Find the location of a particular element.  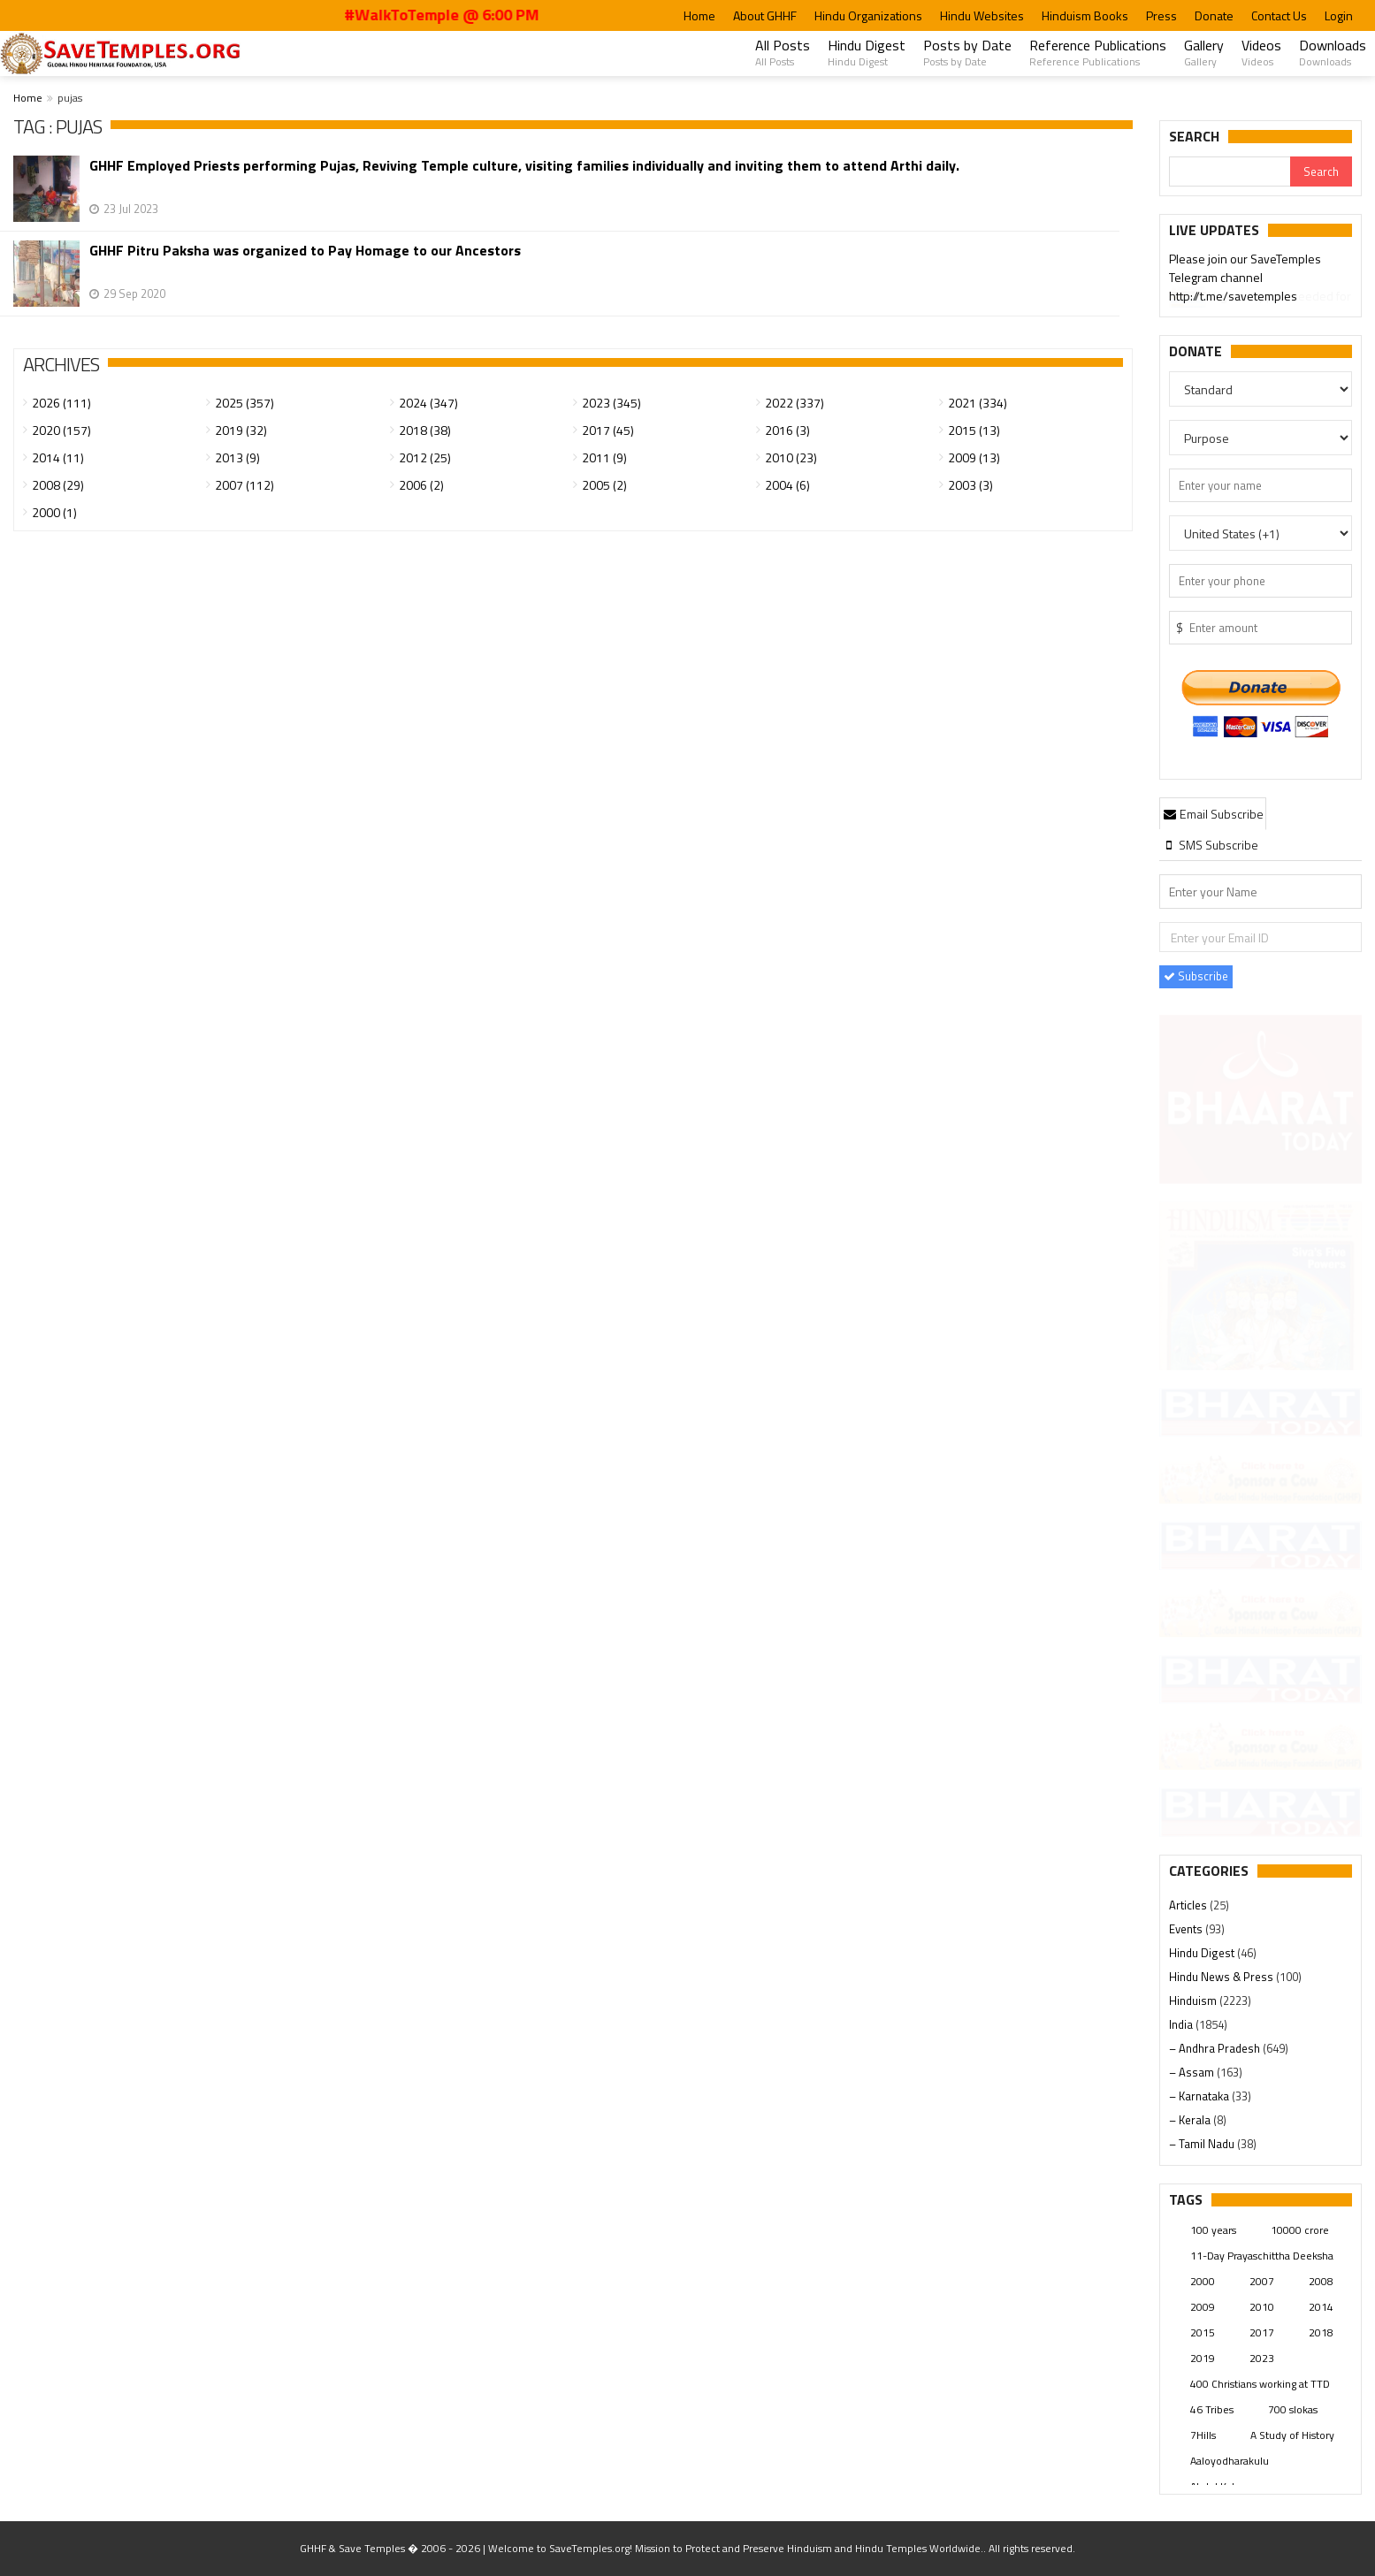

All Posts is located at coordinates (782, 52).